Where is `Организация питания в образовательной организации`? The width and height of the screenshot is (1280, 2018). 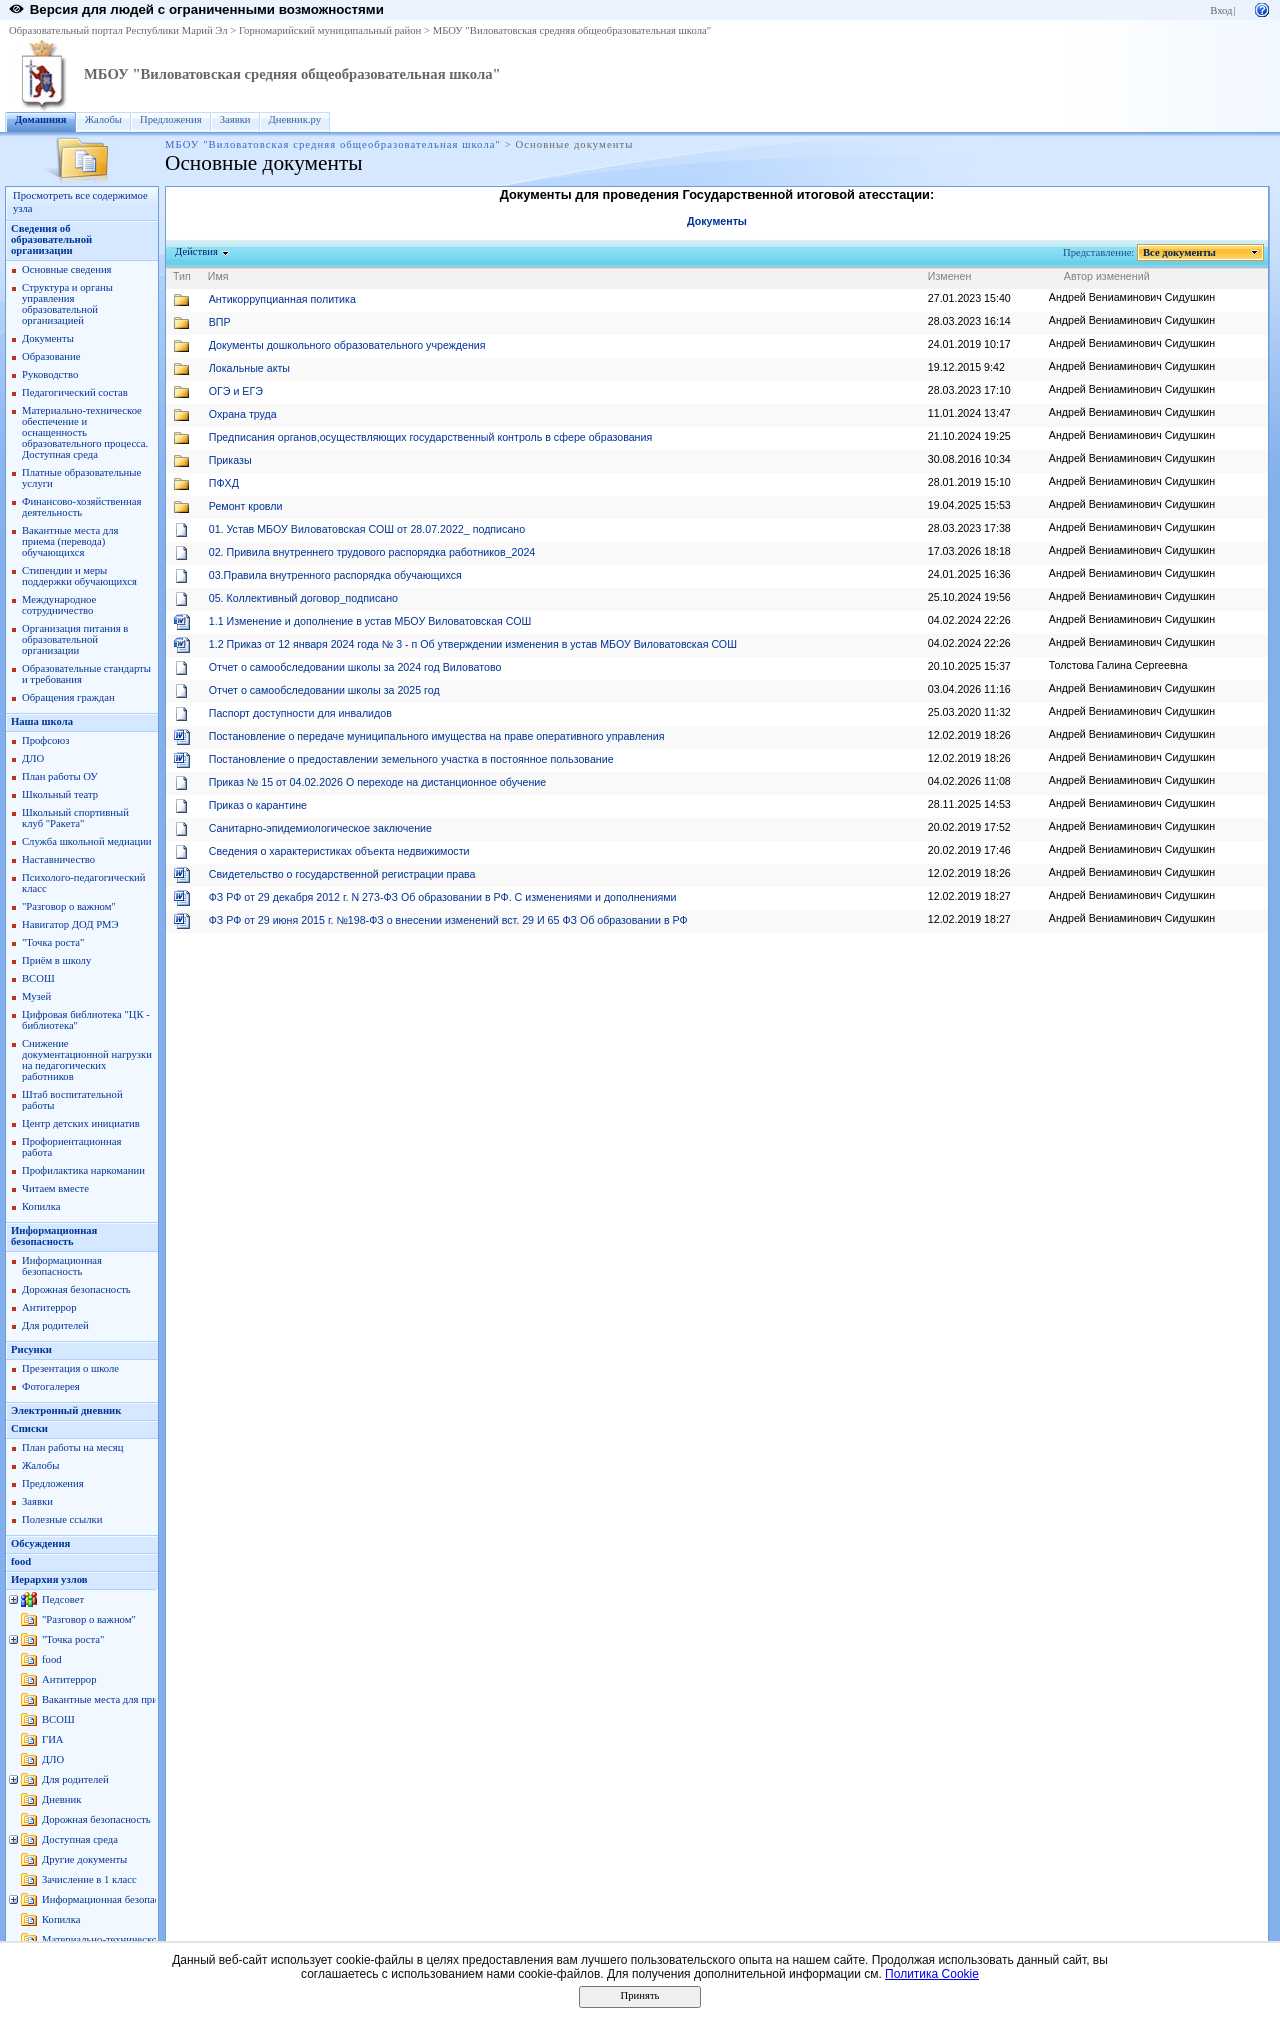
Организация питания в образовательной организации is located at coordinates (75, 639).